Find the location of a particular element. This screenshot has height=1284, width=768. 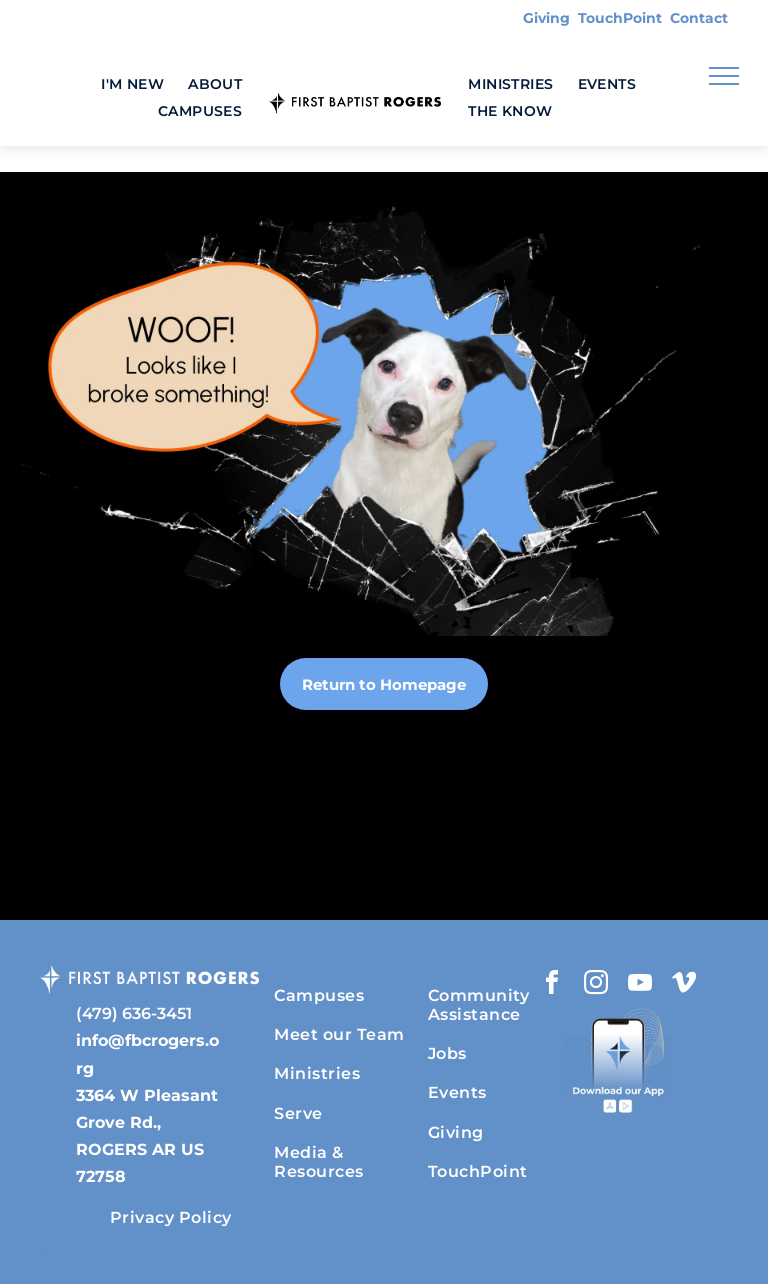

[vimeo] is located at coordinates (684, 985).